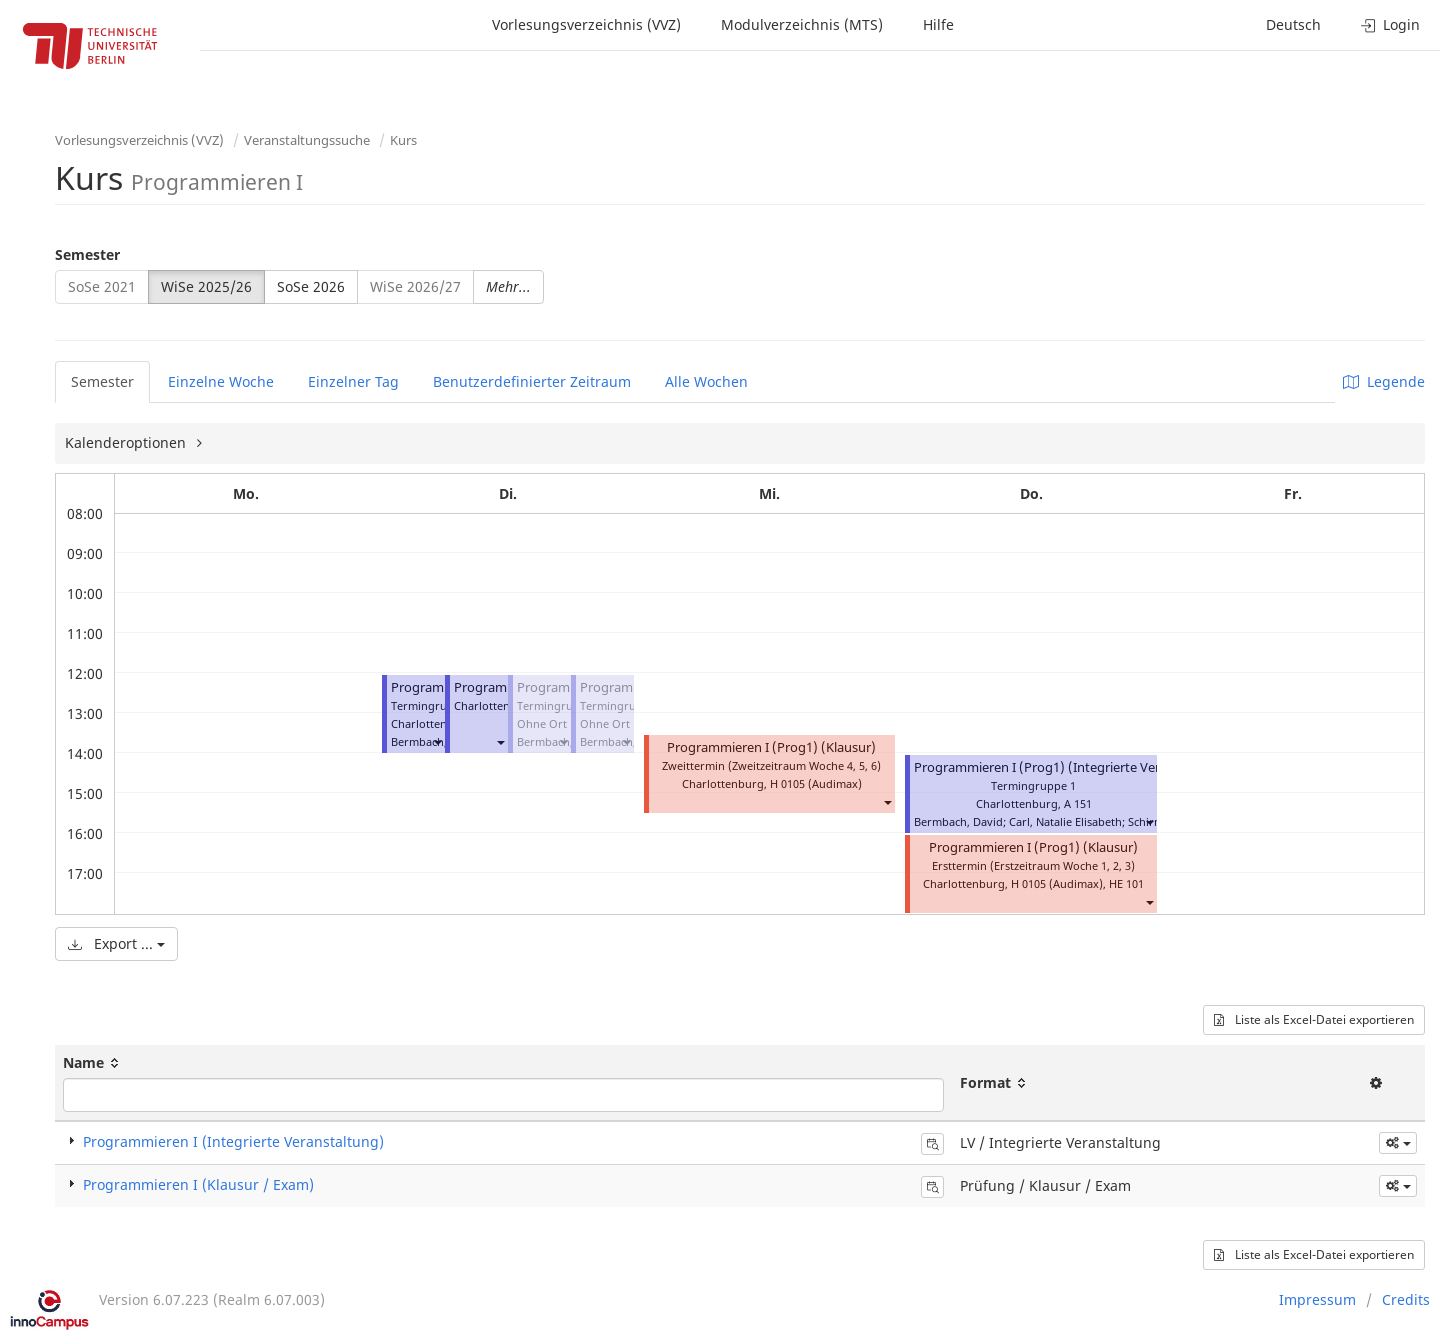 This screenshot has height=1340, width=1440. What do you see at coordinates (127, 442) in the screenshot?
I see `Kalenderoptionen` at bounding box center [127, 442].